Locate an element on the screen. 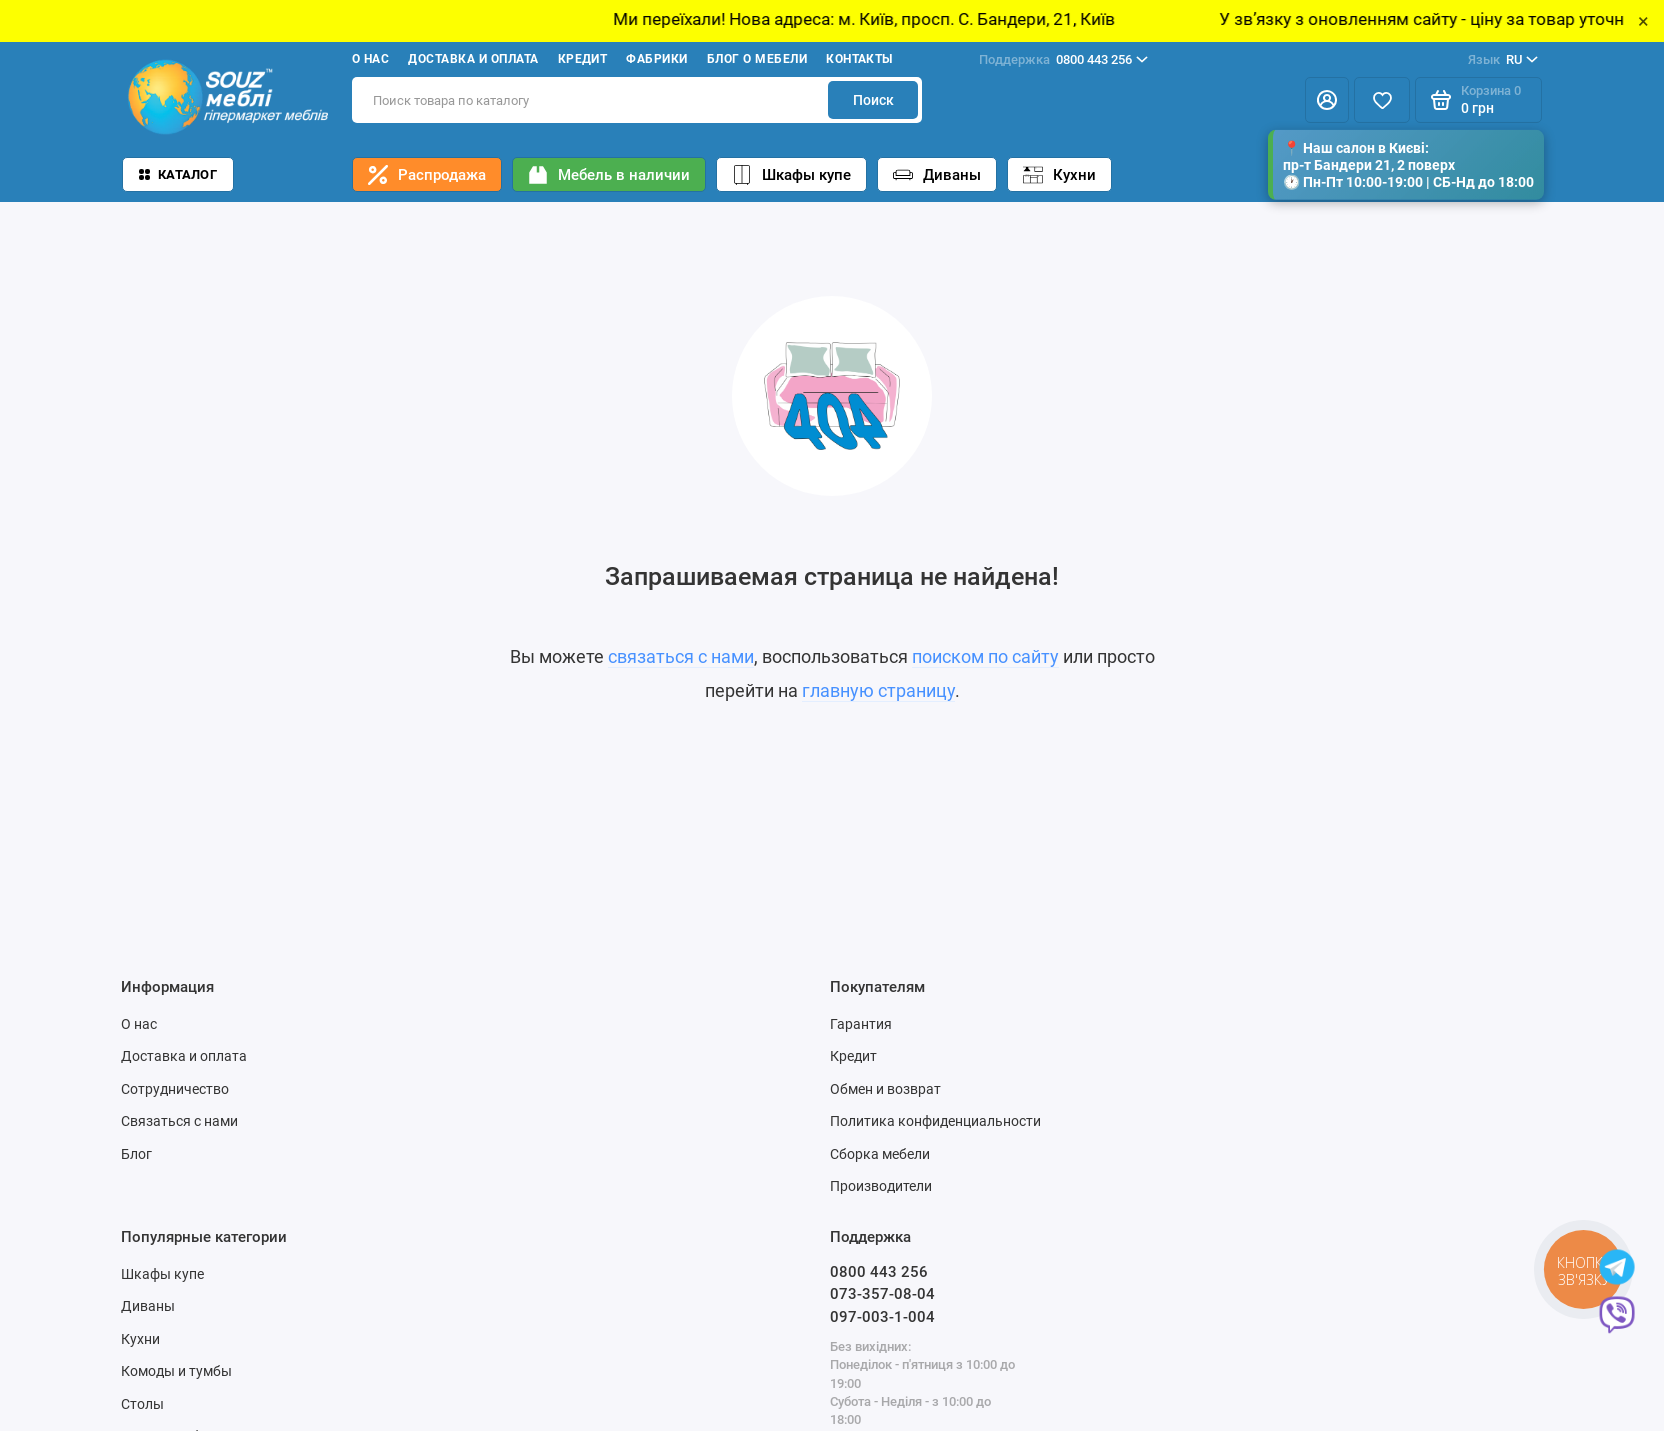 The width and height of the screenshot is (1664, 1431). Доставка и оплата is located at coordinates (473, 59).